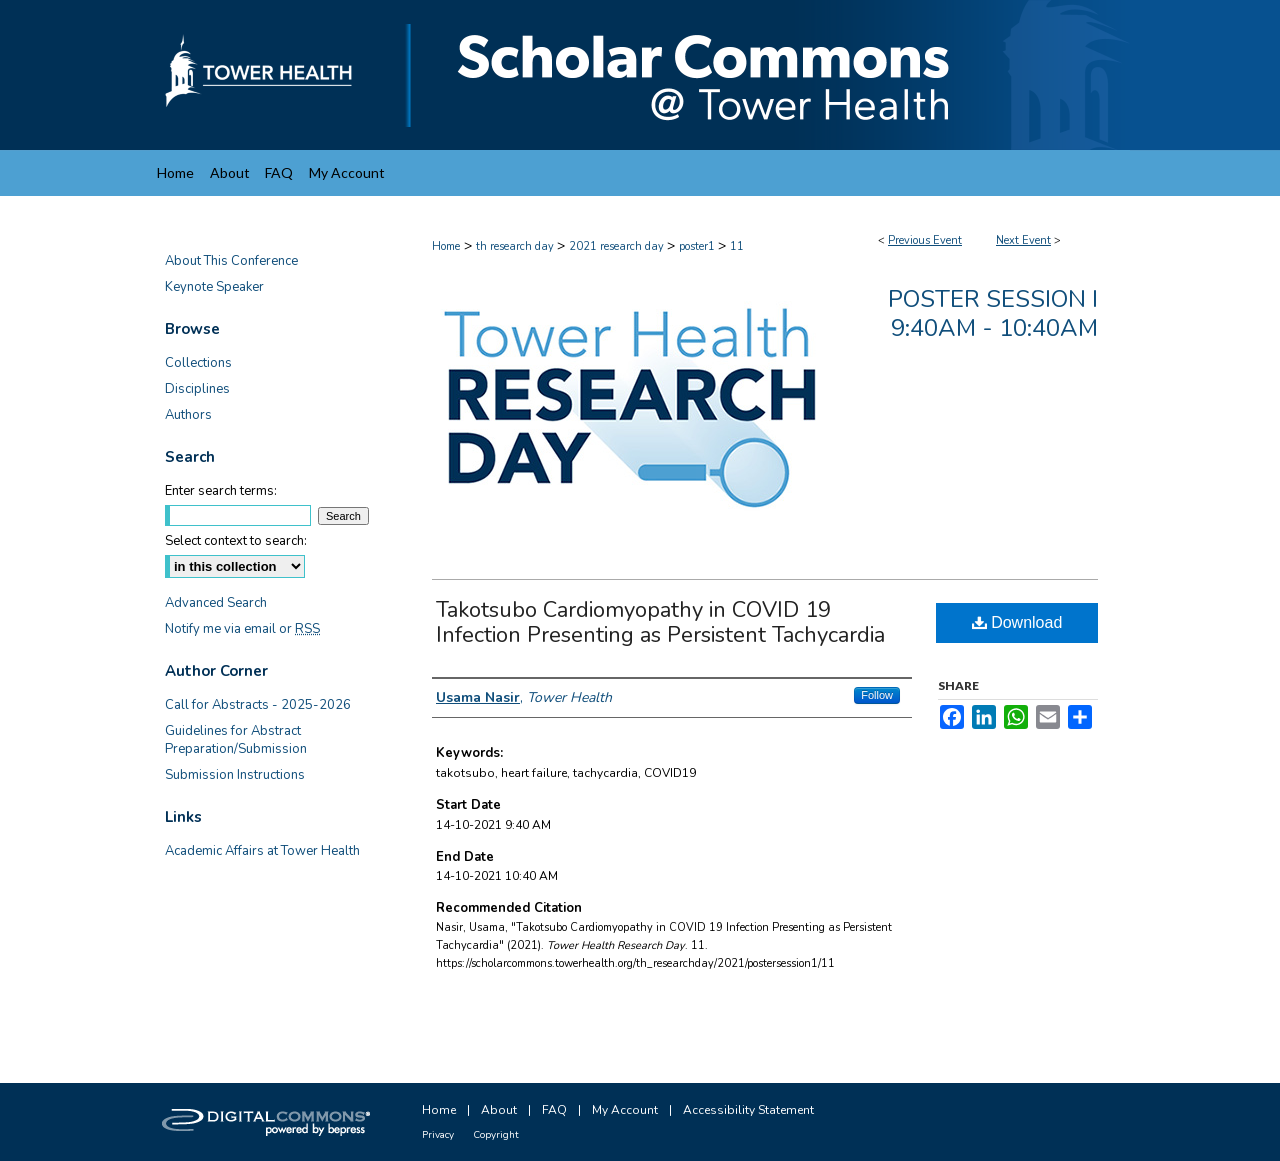 The height and width of the screenshot is (1161, 1280). Describe the element at coordinates (235, 775) in the screenshot. I see `Submission Instructions` at that location.